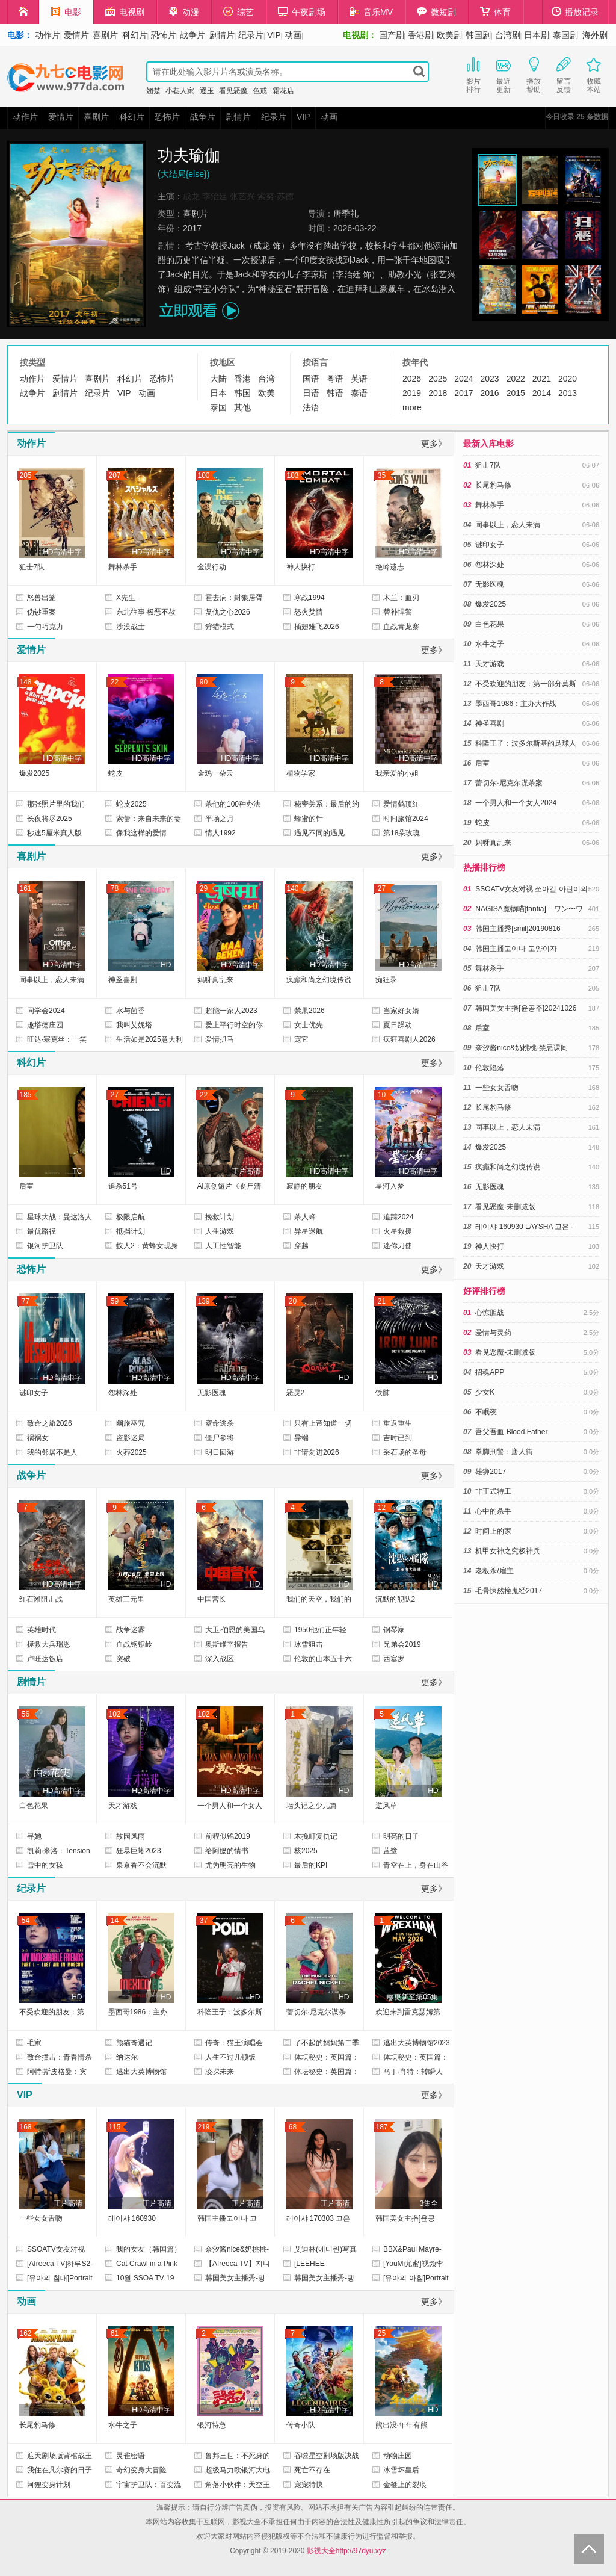 Image resolution: width=616 pixels, height=2576 pixels. Describe the element at coordinates (521, 1048) in the screenshot. I see `奈汐酱nice&奶桃桃-禁忌课间` at that location.